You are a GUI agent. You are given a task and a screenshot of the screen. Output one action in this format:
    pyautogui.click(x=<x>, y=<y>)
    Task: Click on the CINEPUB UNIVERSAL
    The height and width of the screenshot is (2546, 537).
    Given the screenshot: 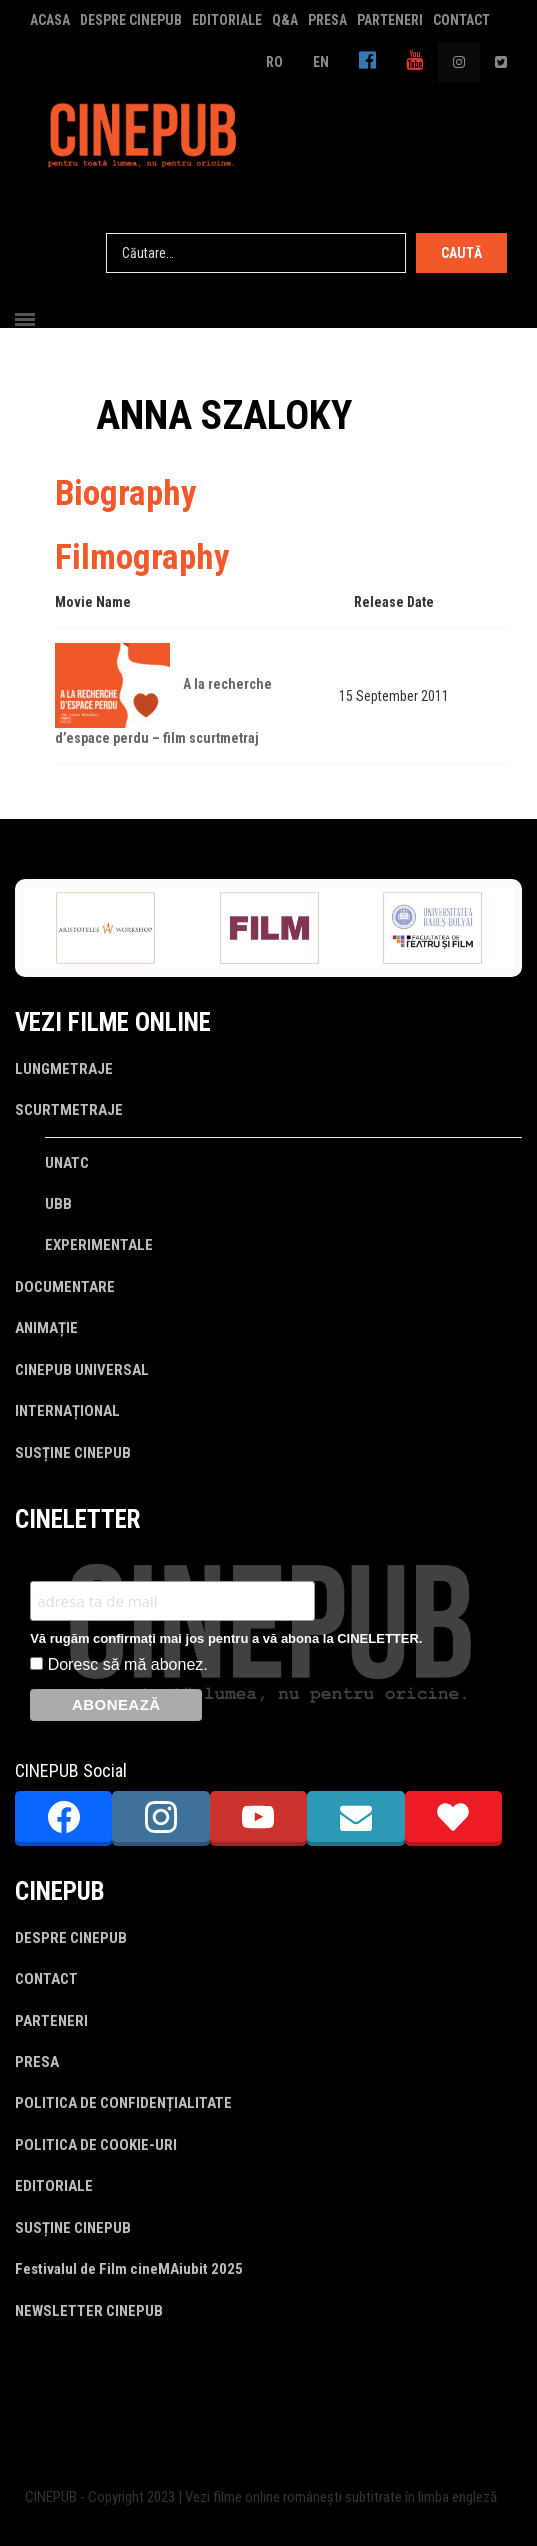 What is the action you would take?
    pyautogui.click(x=82, y=1370)
    